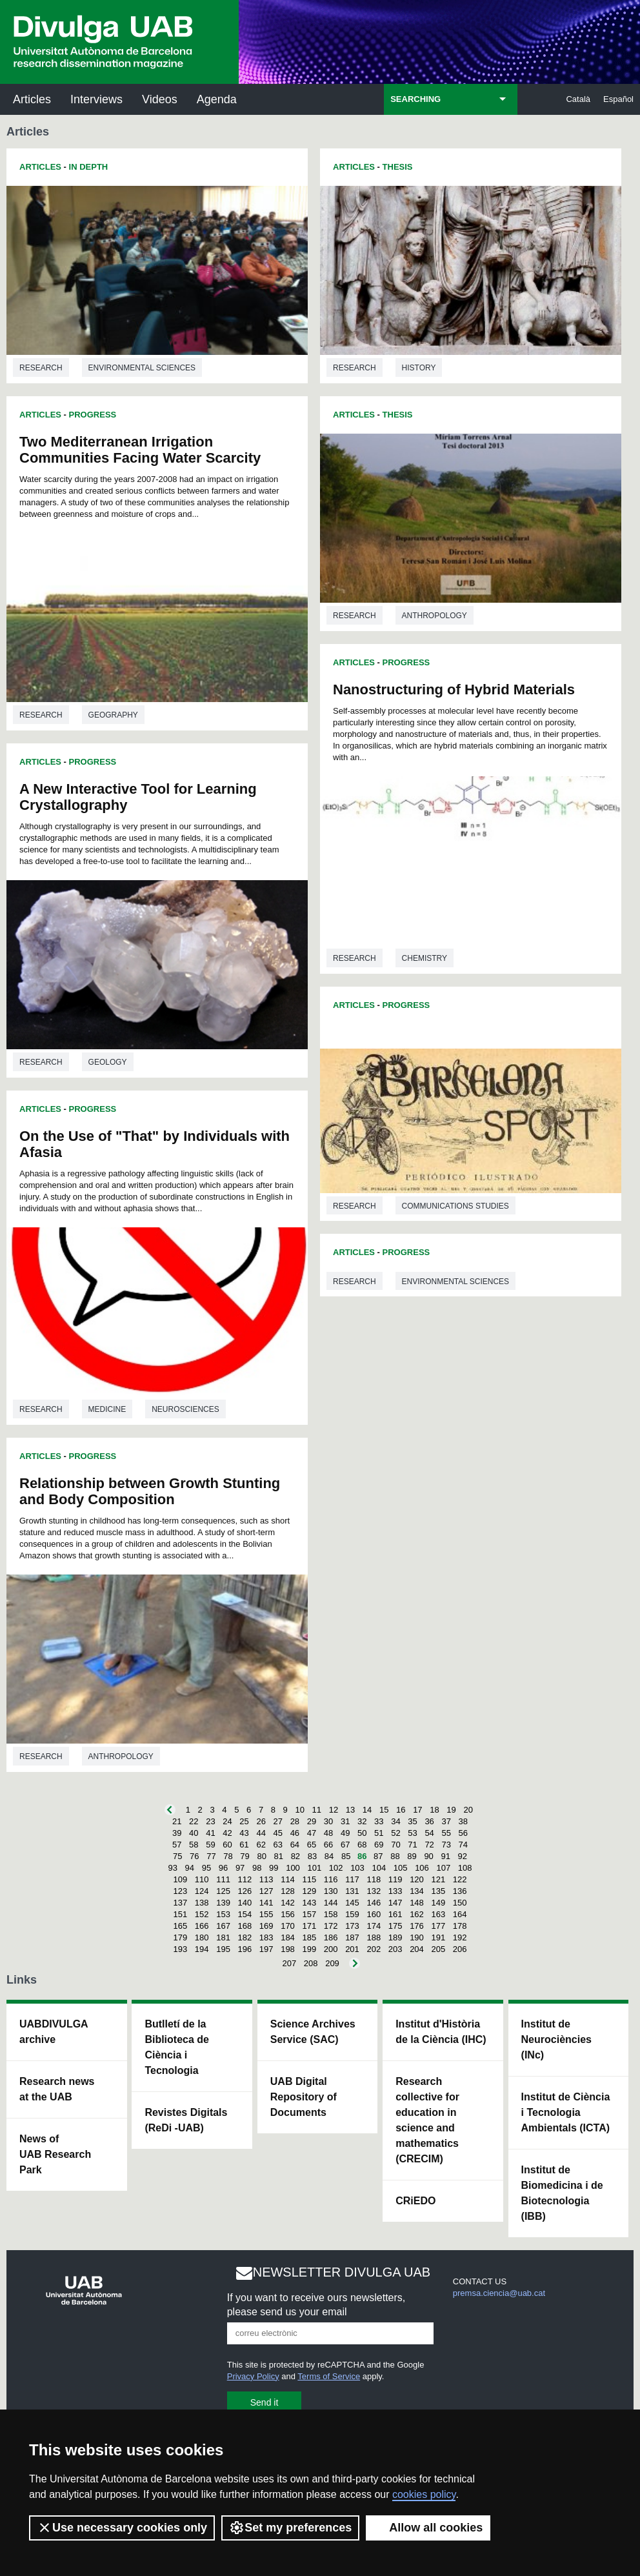  Describe the element at coordinates (210, 1856) in the screenshot. I see `77` at that location.